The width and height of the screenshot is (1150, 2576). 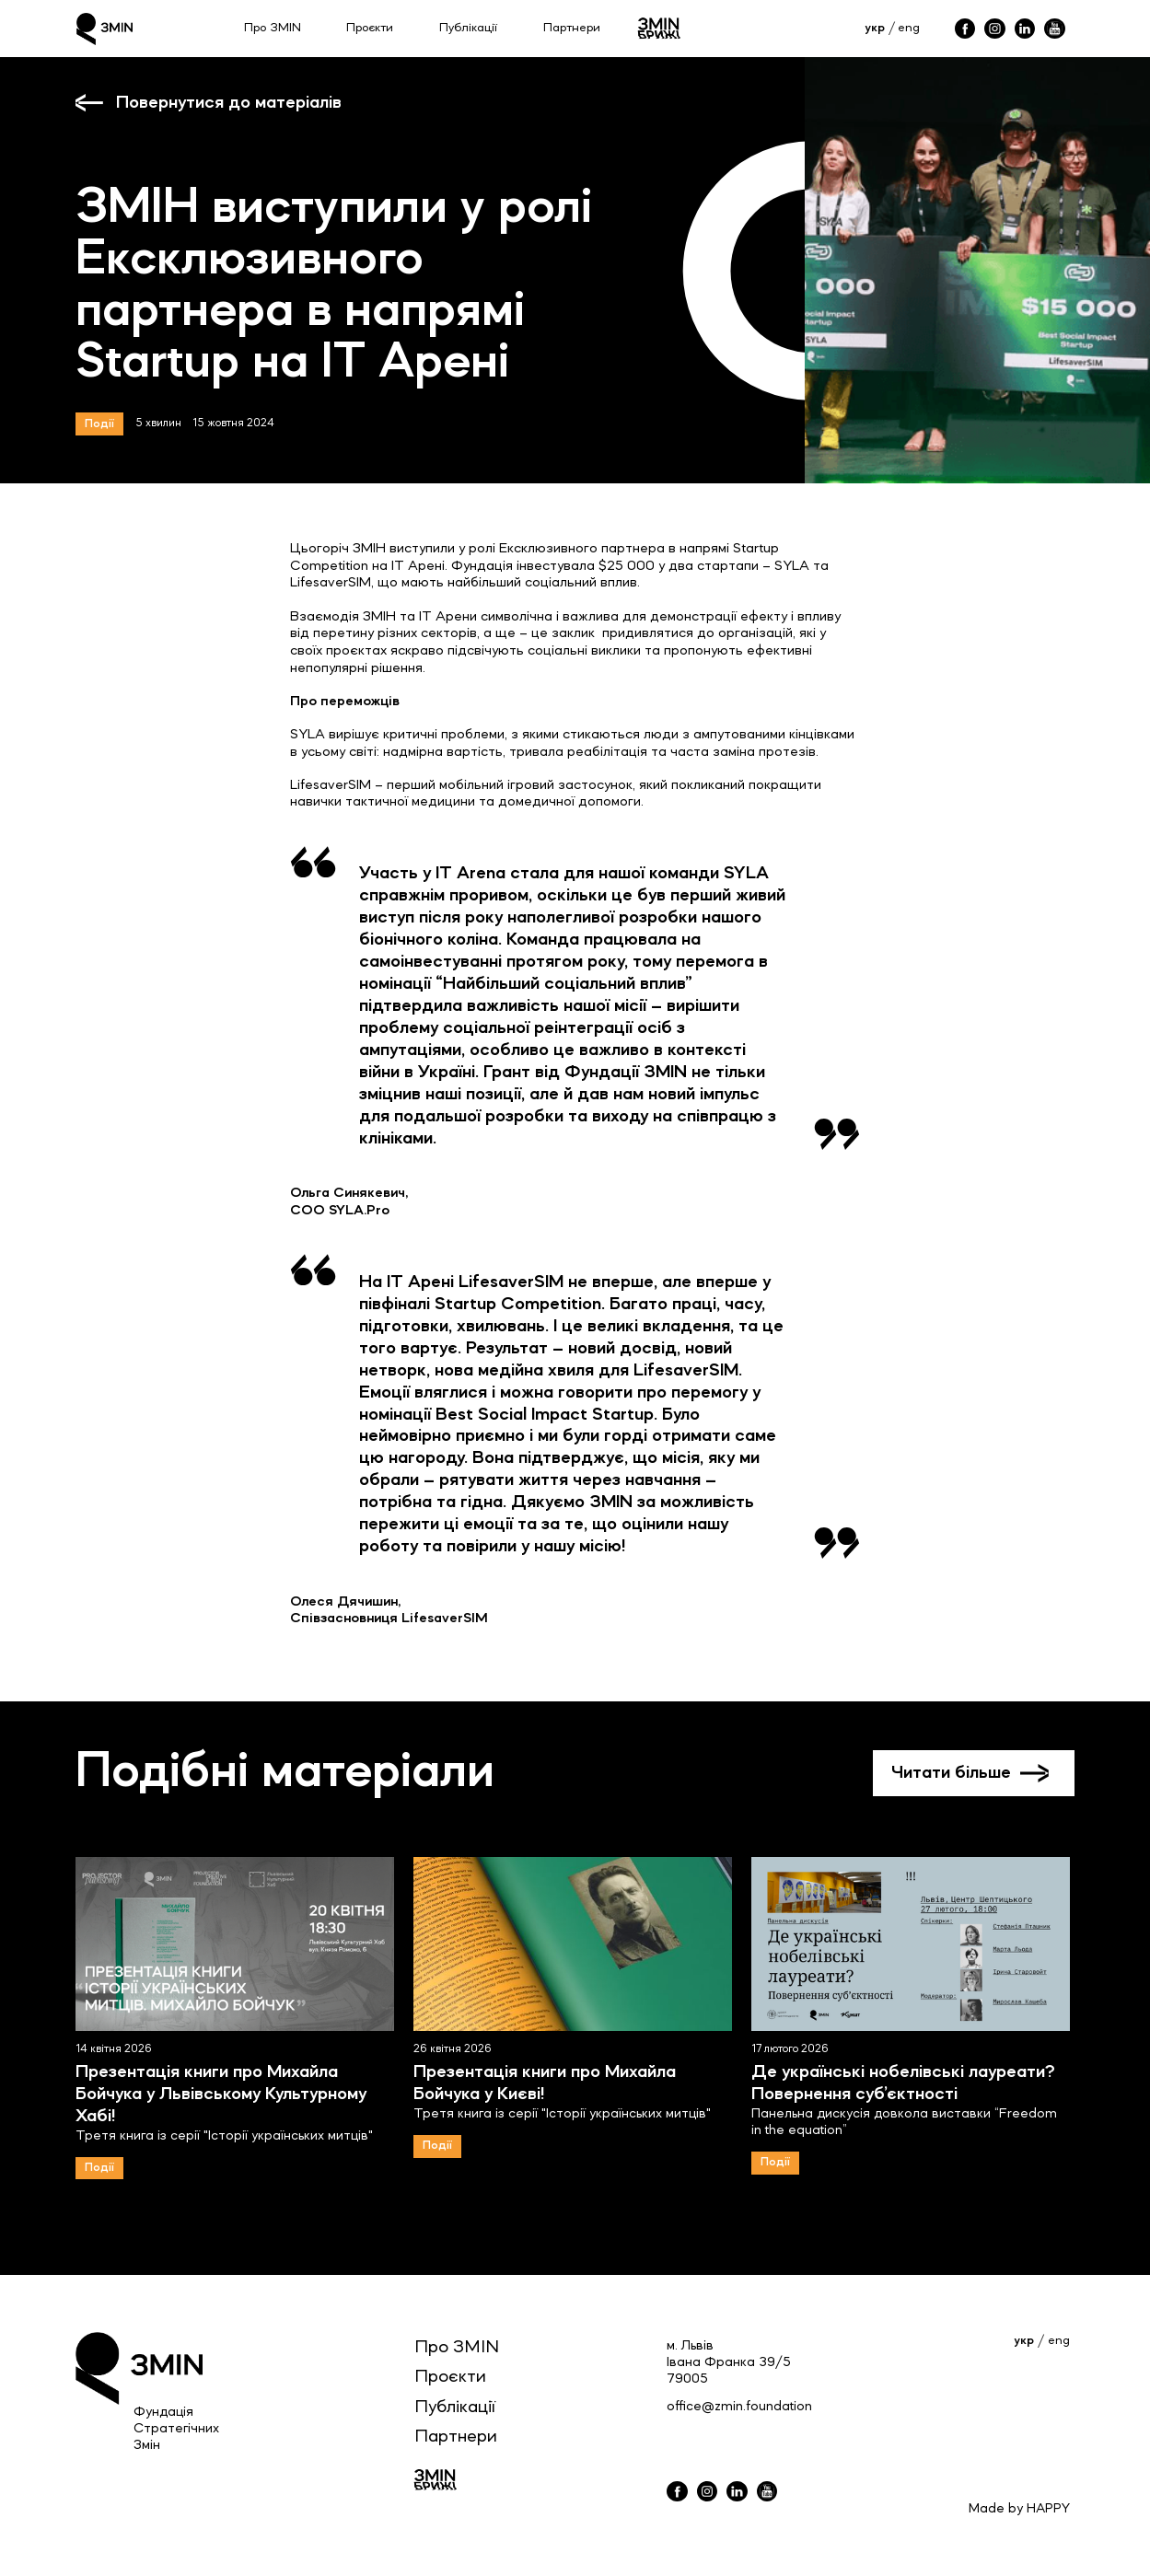 I want to click on eng, so click(x=909, y=28).